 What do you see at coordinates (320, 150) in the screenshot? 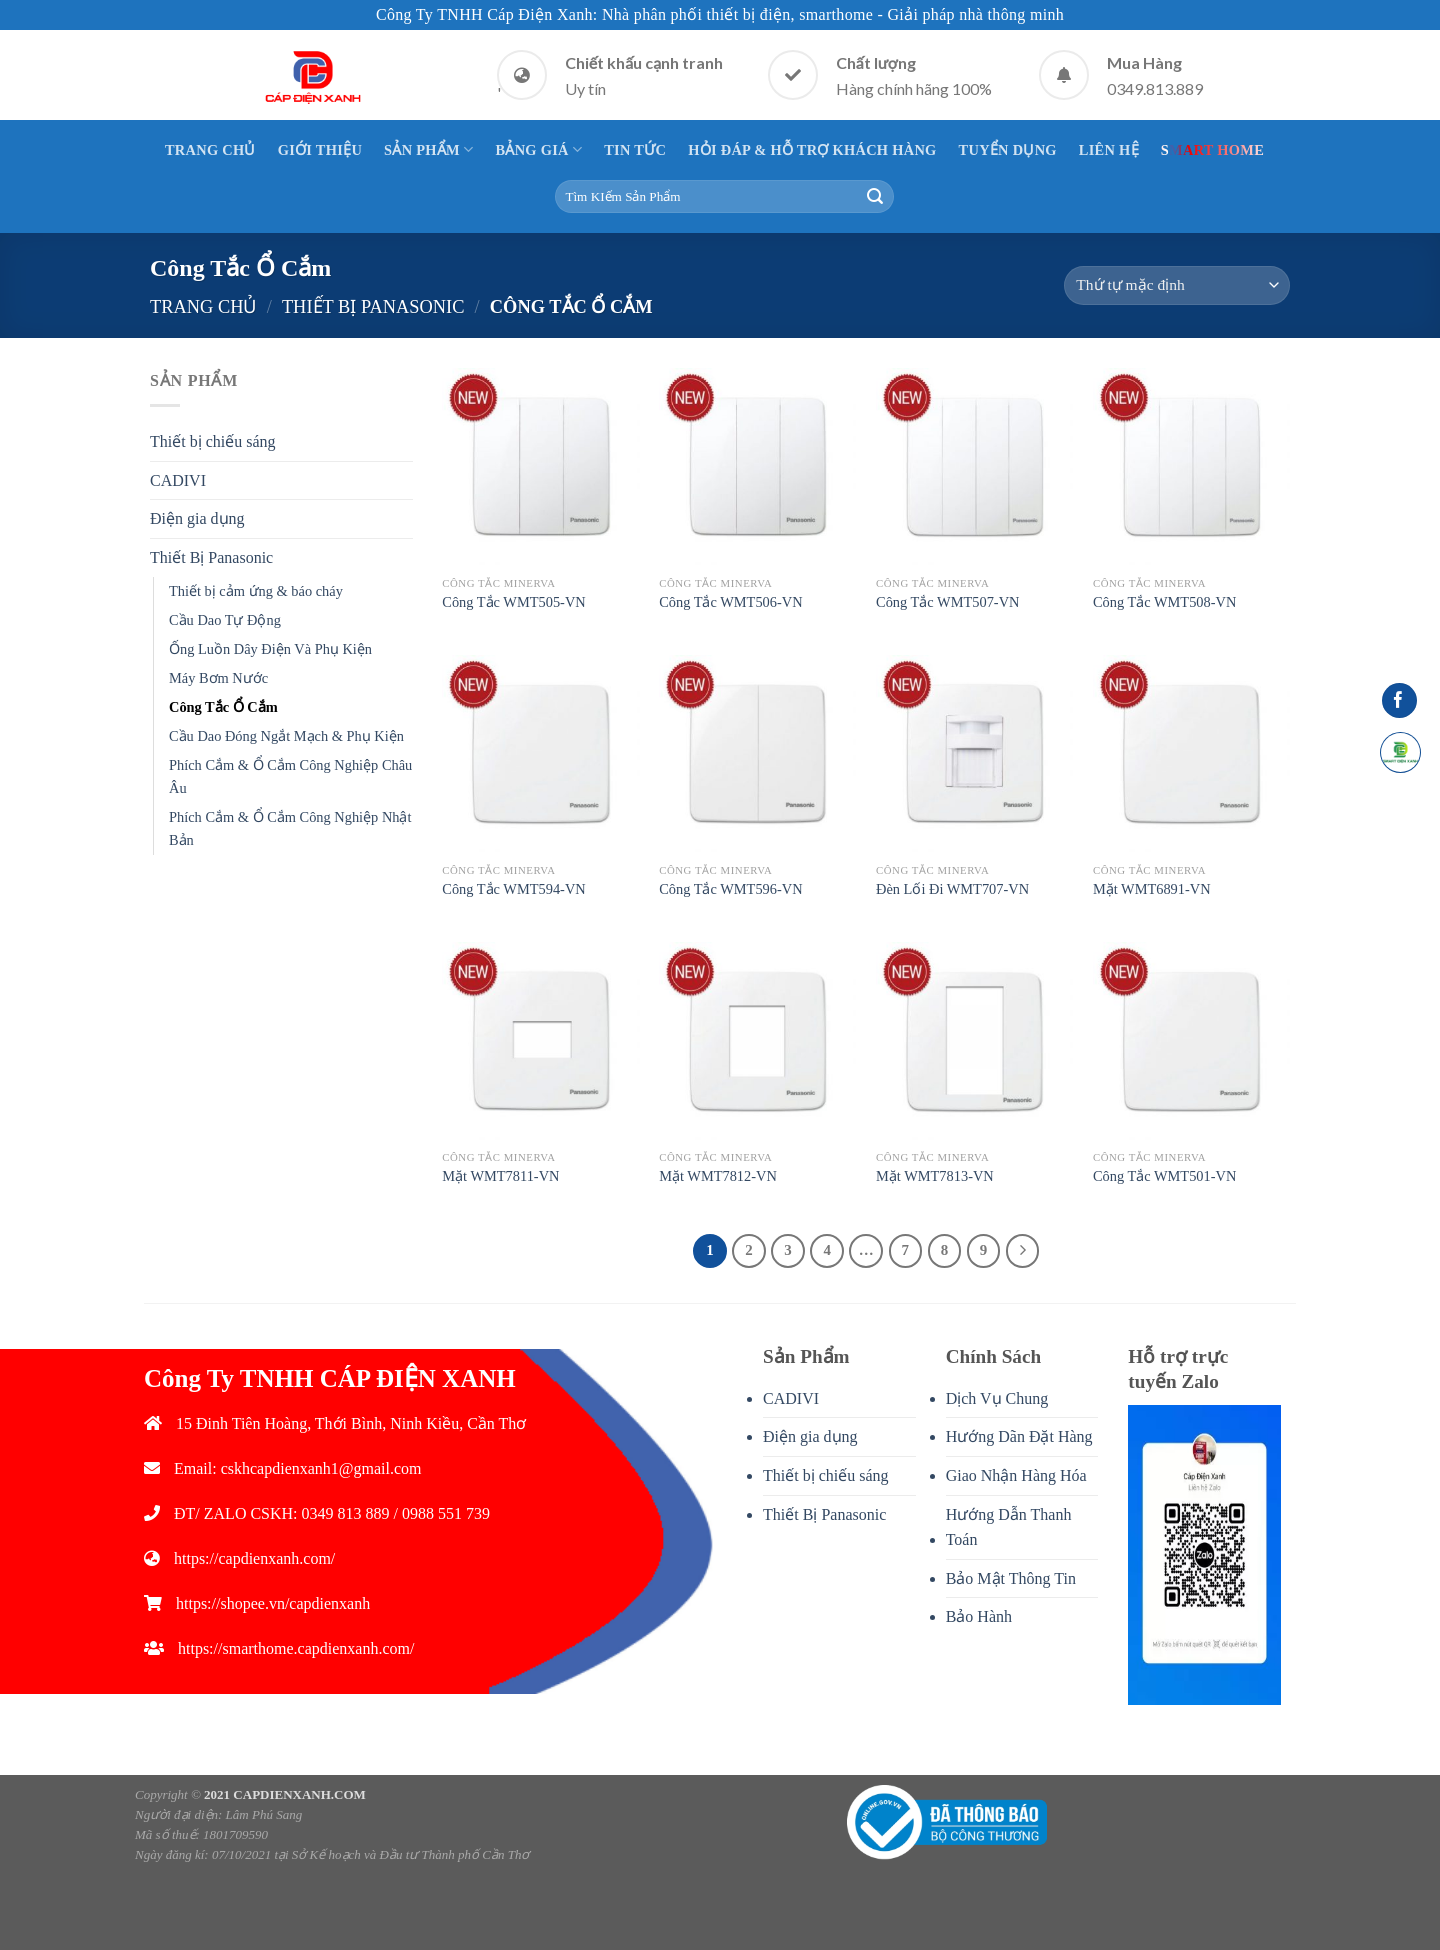
I see `Giới thiệu` at bounding box center [320, 150].